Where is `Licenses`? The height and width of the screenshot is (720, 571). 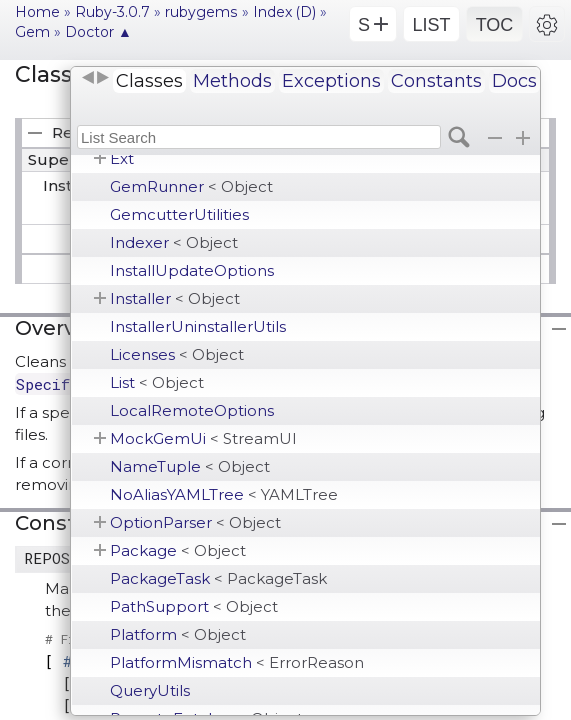 Licenses is located at coordinates (177, 354).